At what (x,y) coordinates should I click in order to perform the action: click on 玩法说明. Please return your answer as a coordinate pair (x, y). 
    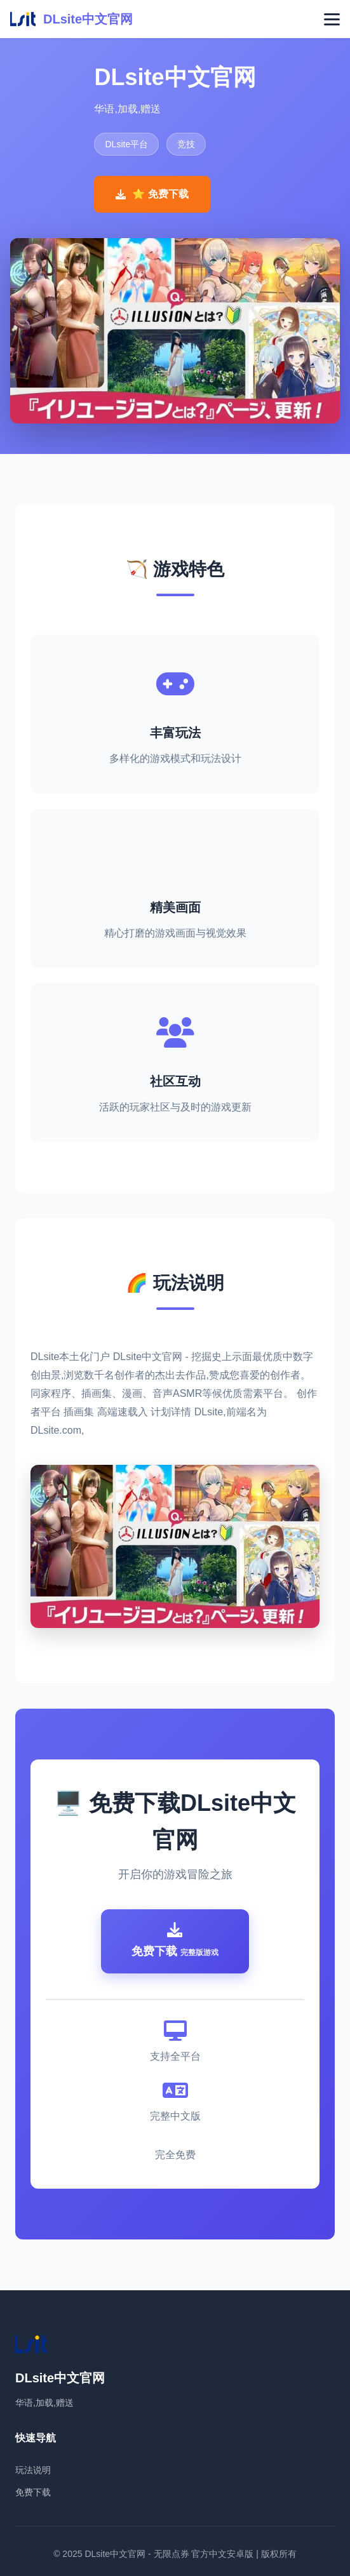
    Looking at the image, I should click on (33, 2470).